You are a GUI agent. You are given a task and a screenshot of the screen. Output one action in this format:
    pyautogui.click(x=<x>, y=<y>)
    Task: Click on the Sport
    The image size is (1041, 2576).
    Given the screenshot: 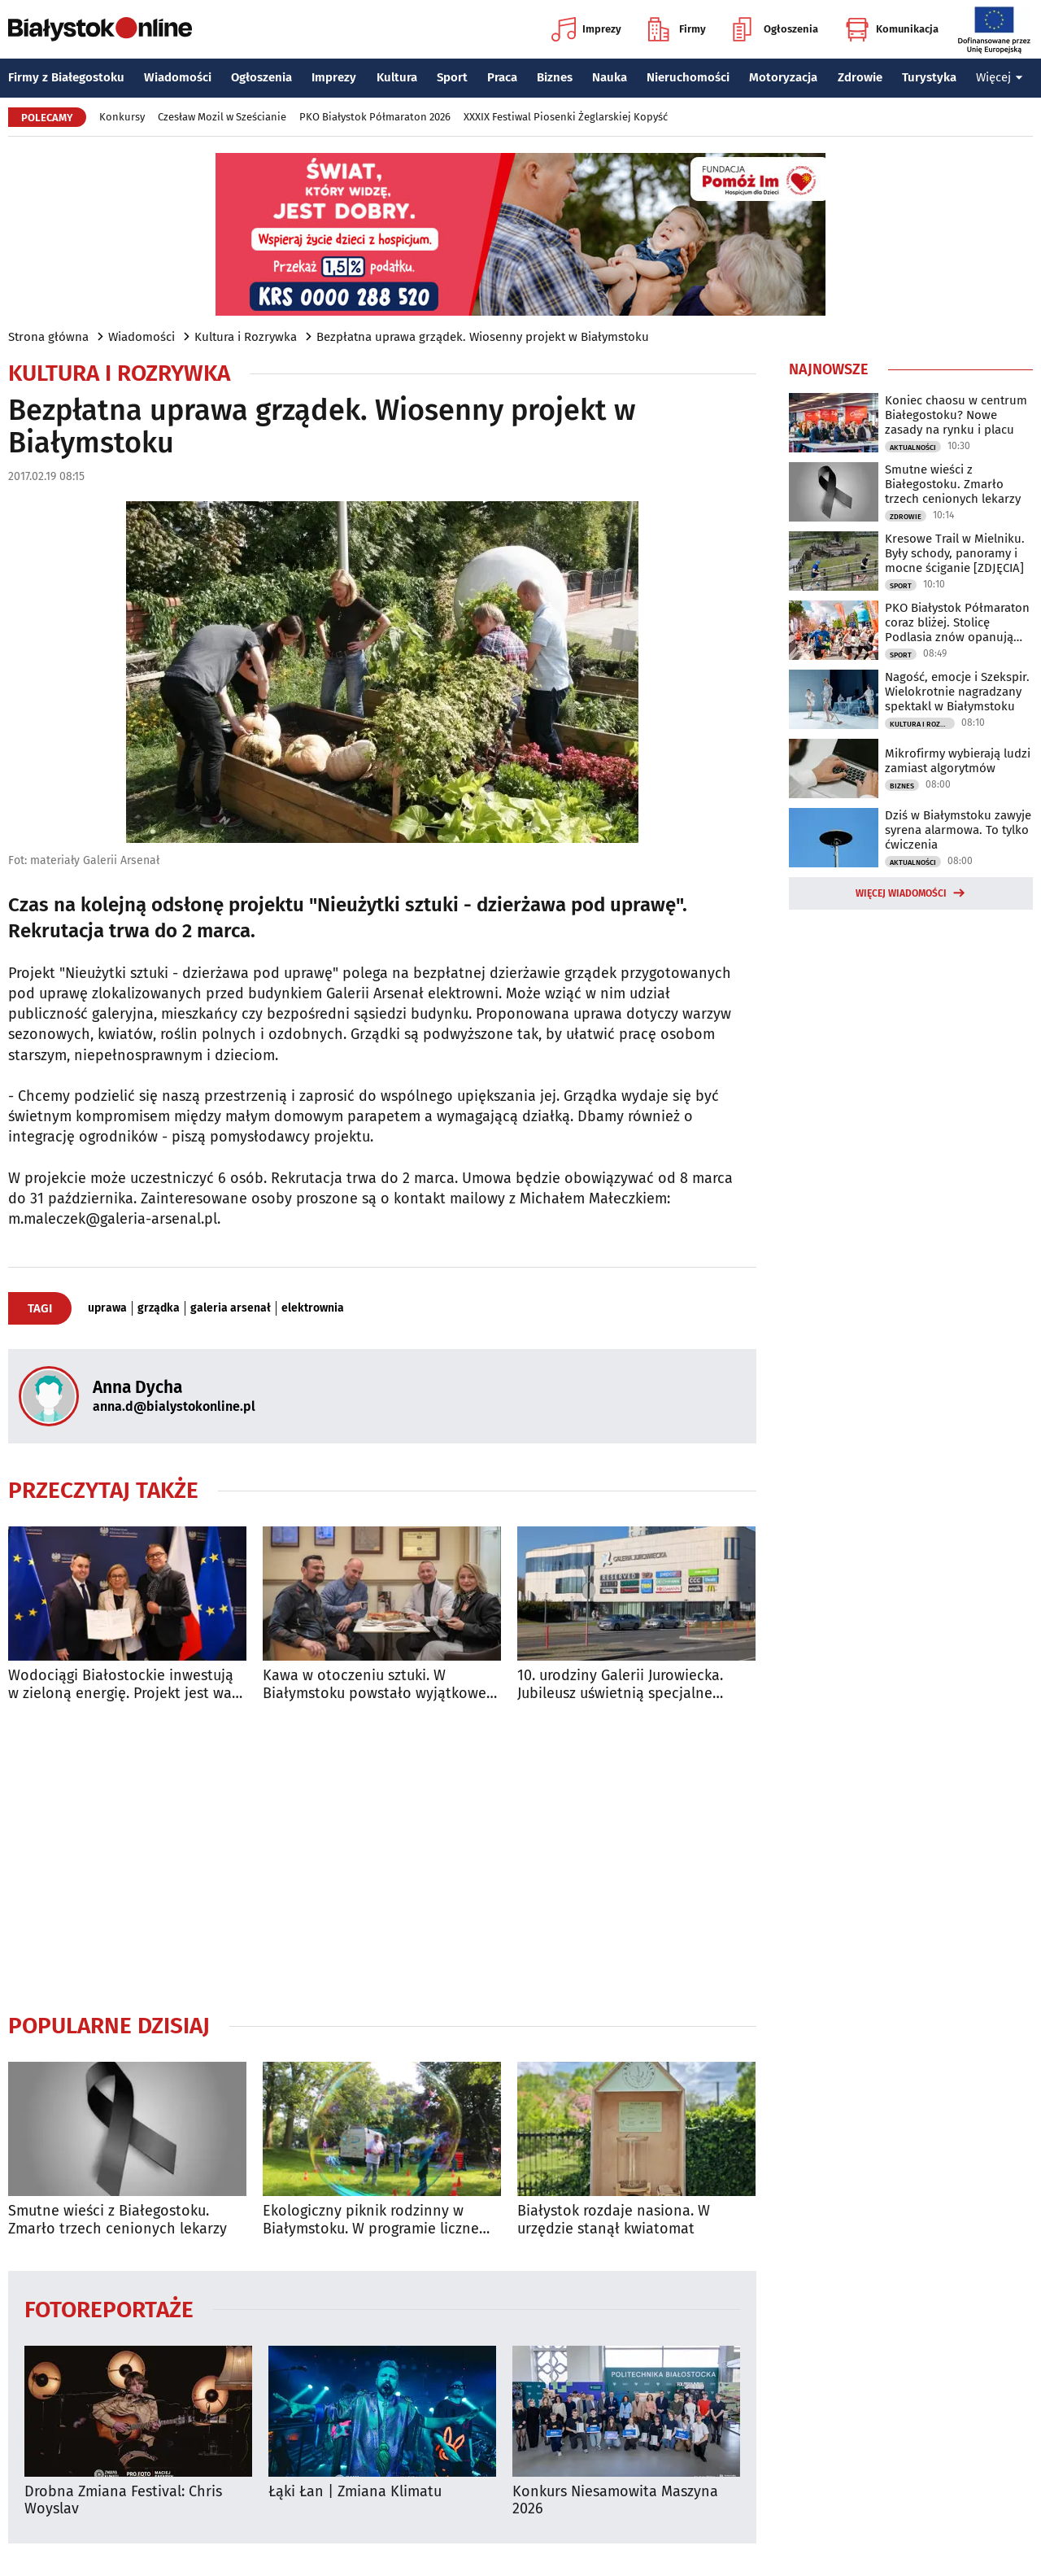 What is the action you would take?
    pyautogui.click(x=452, y=77)
    